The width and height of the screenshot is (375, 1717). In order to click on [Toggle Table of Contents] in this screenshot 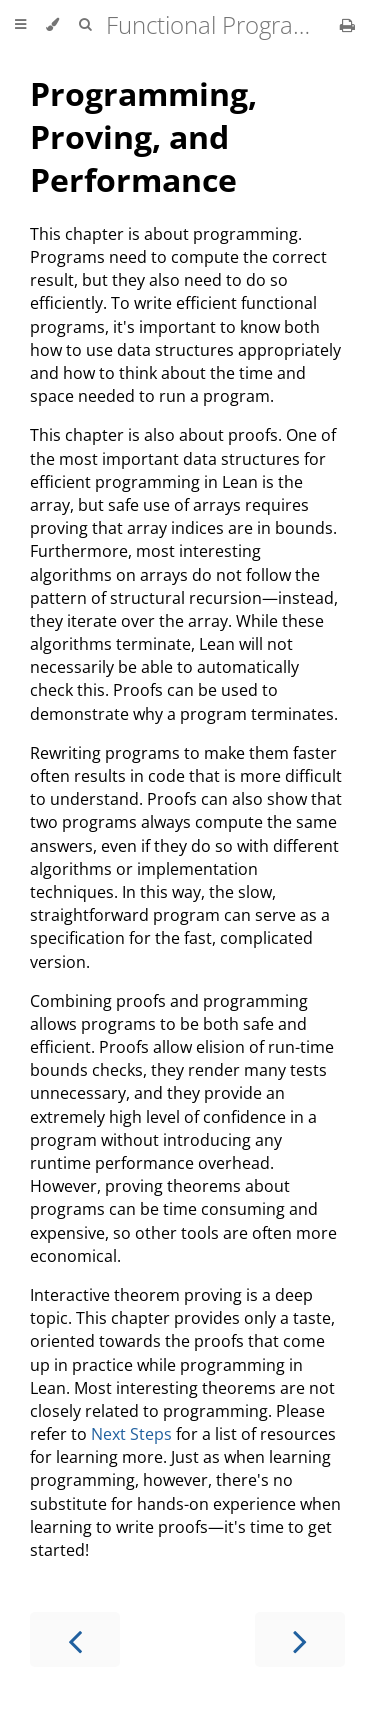, I will do `click(20, 25)`.